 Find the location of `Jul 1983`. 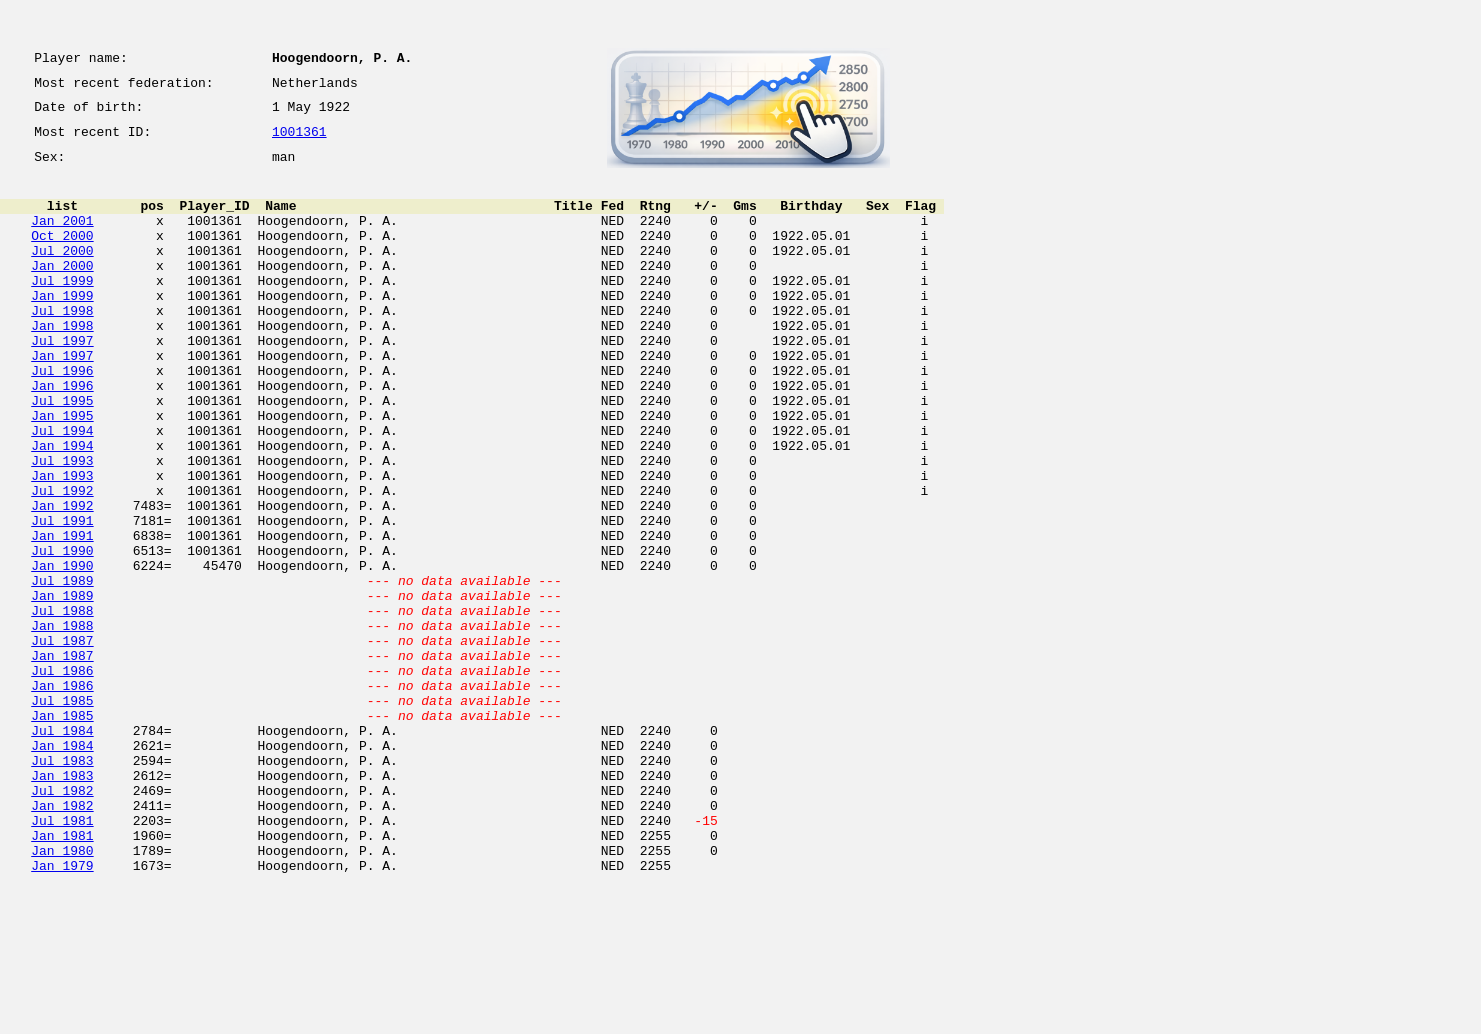

Jul 1983 is located at coordinates (62, 886).